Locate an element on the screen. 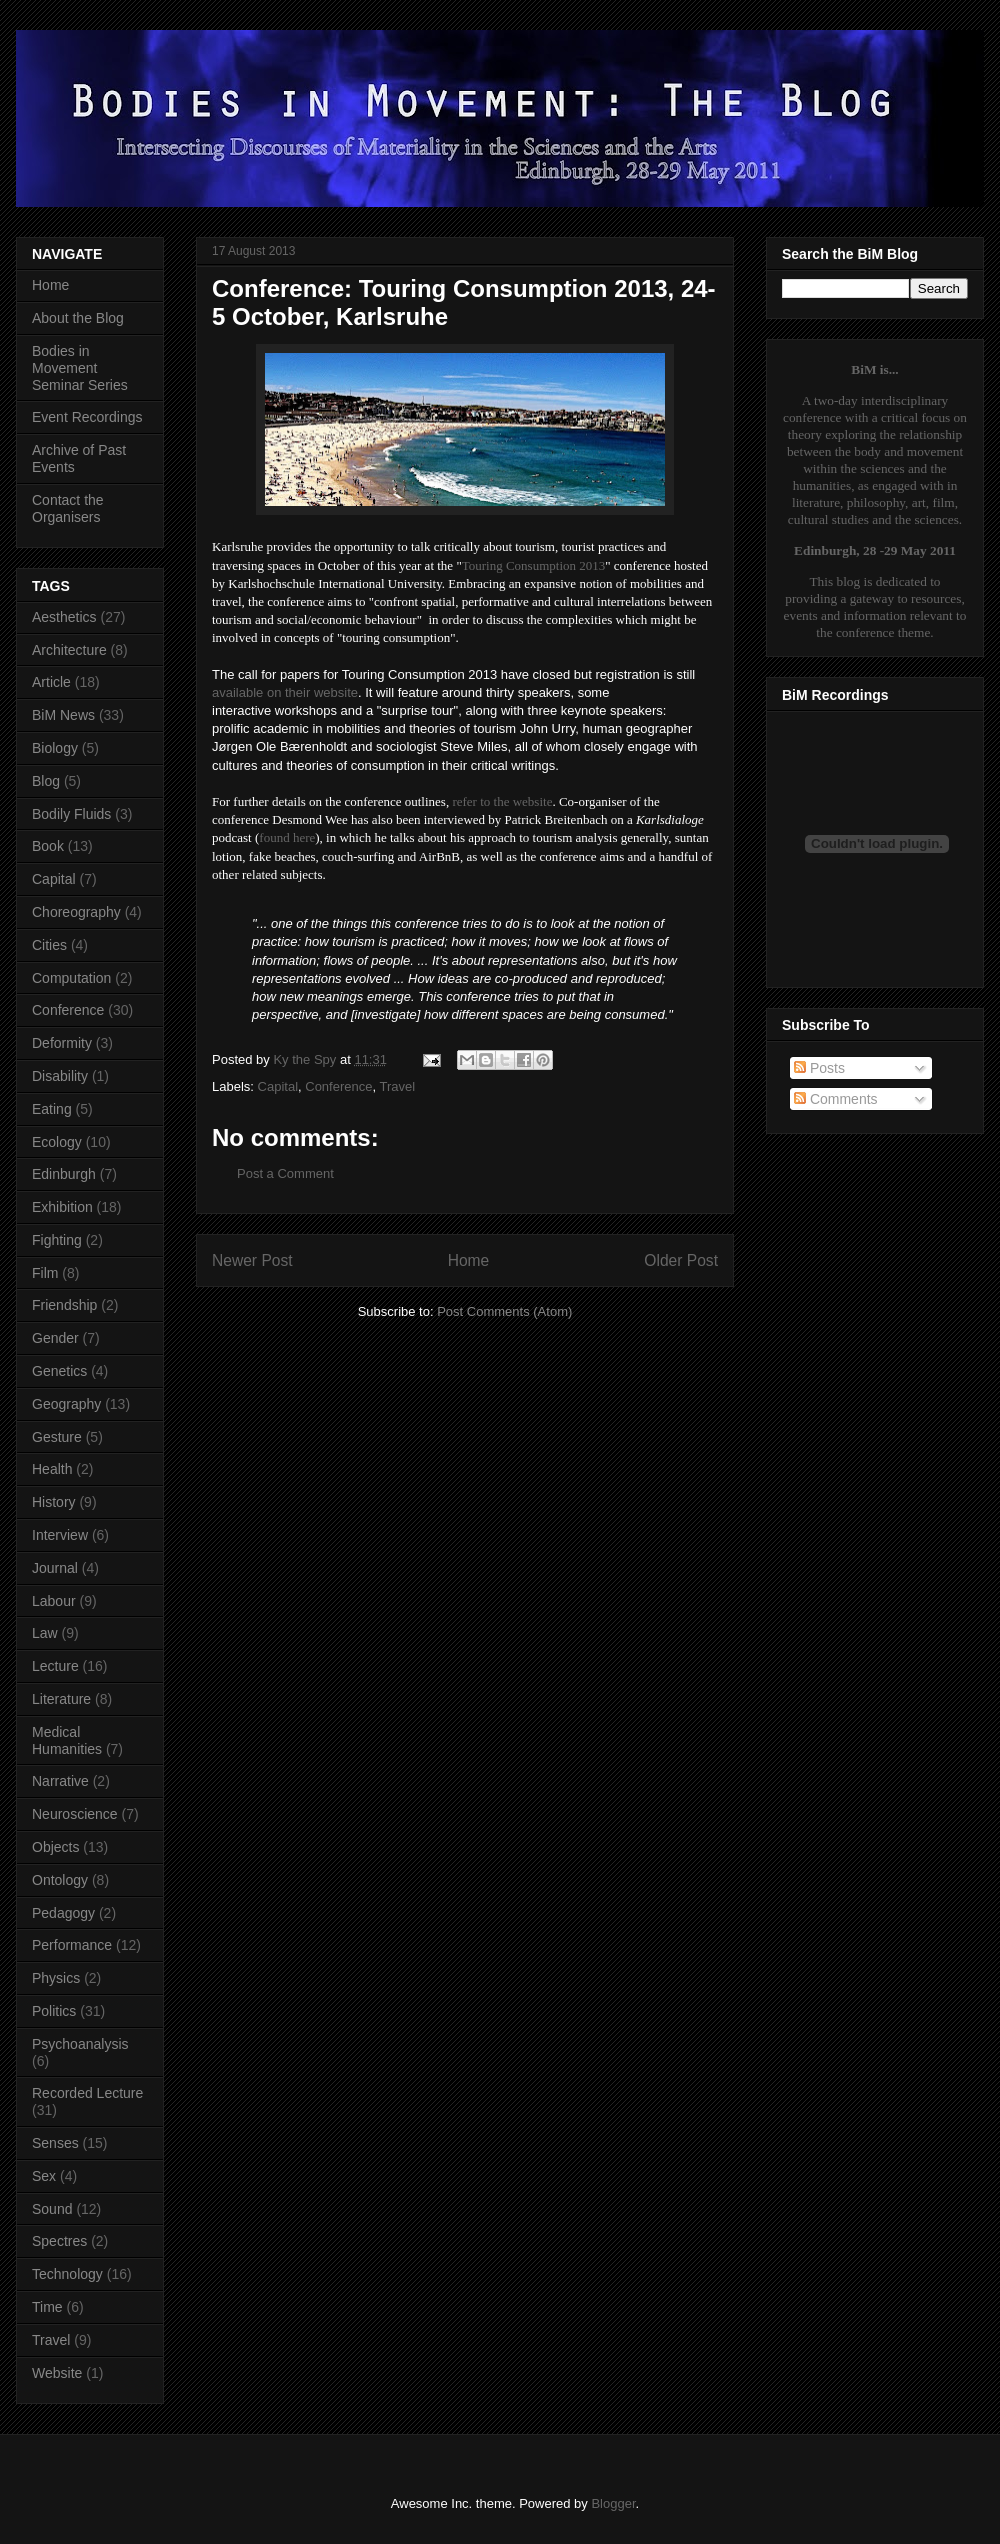 The image size is (1000, 2544). Sex is located at coordinates (44, 2176).